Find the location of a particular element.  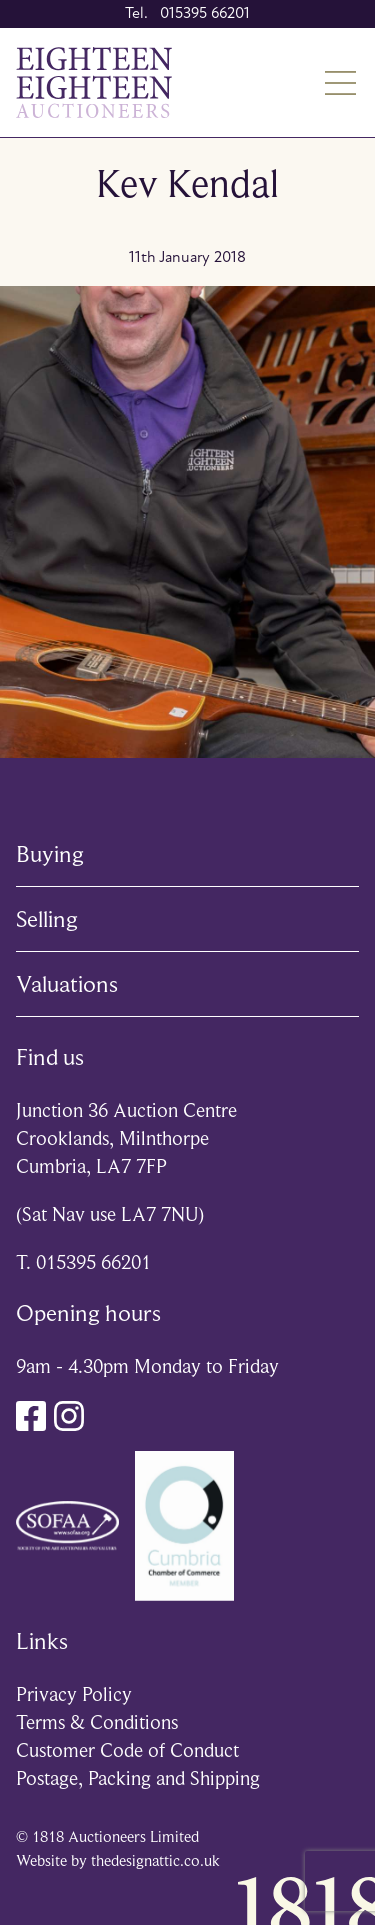

Buying is located at coordinates (50, 854).